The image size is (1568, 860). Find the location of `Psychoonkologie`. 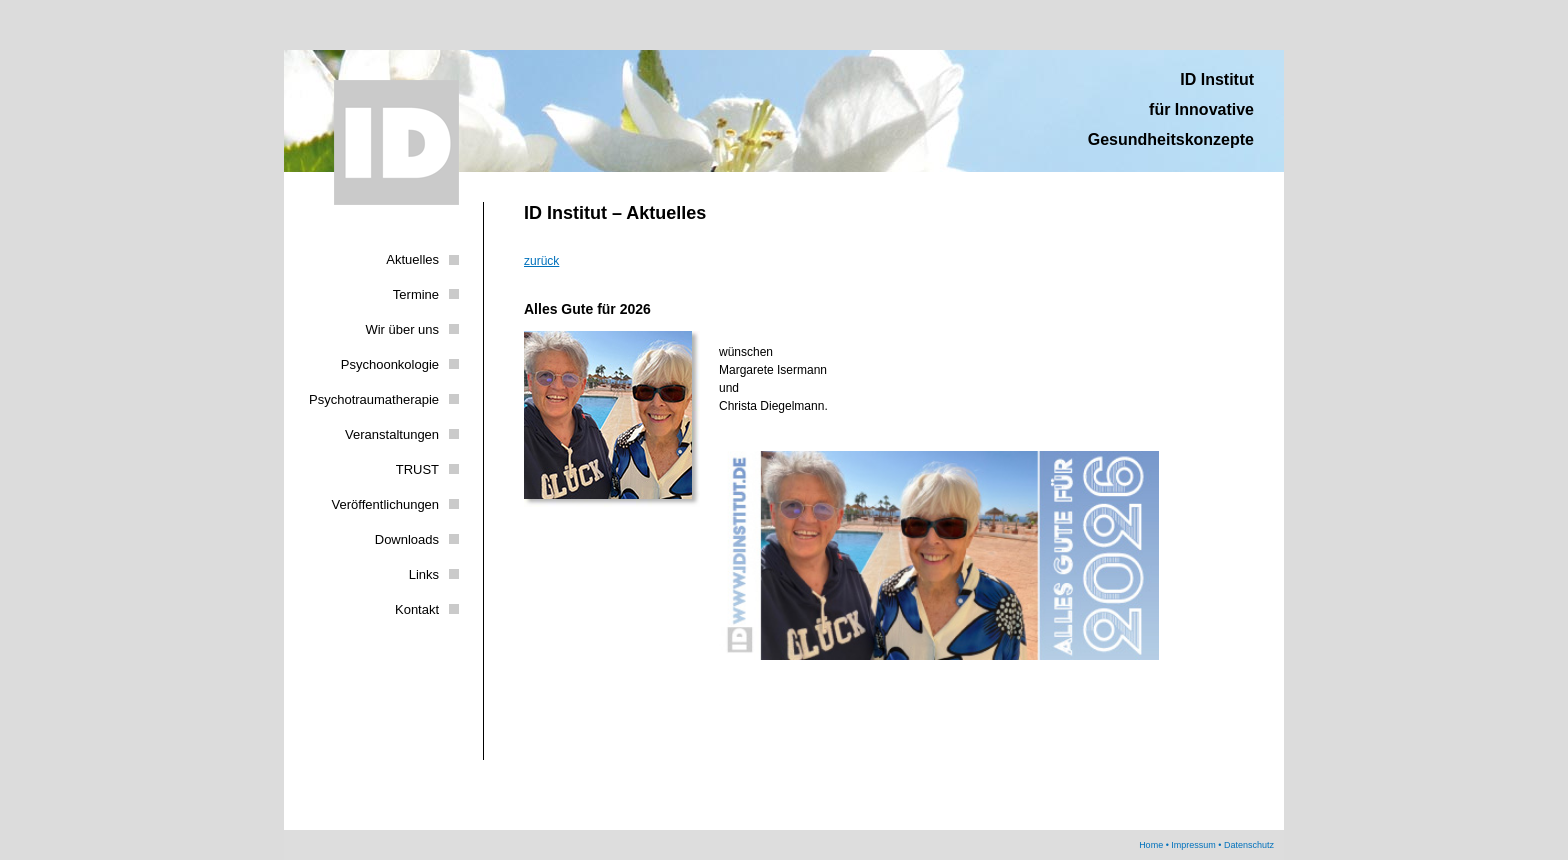

Psychoonkologie is located at coordinates (390, 364).